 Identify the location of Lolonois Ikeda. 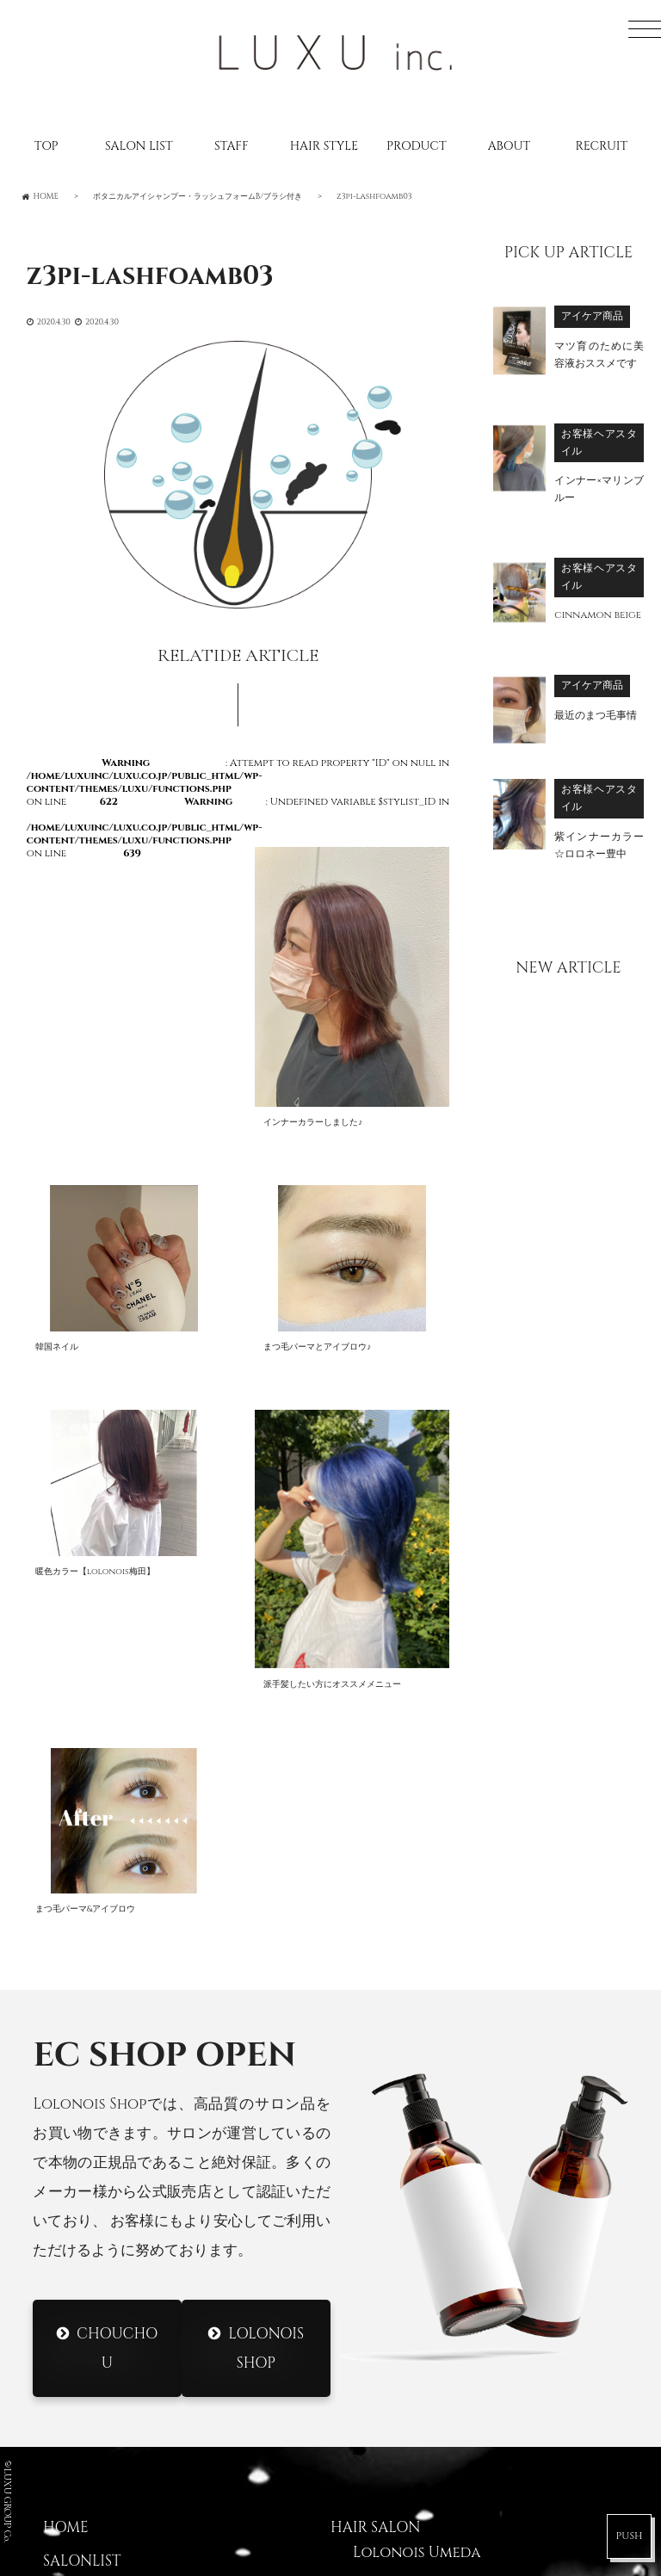
(412, 2261).